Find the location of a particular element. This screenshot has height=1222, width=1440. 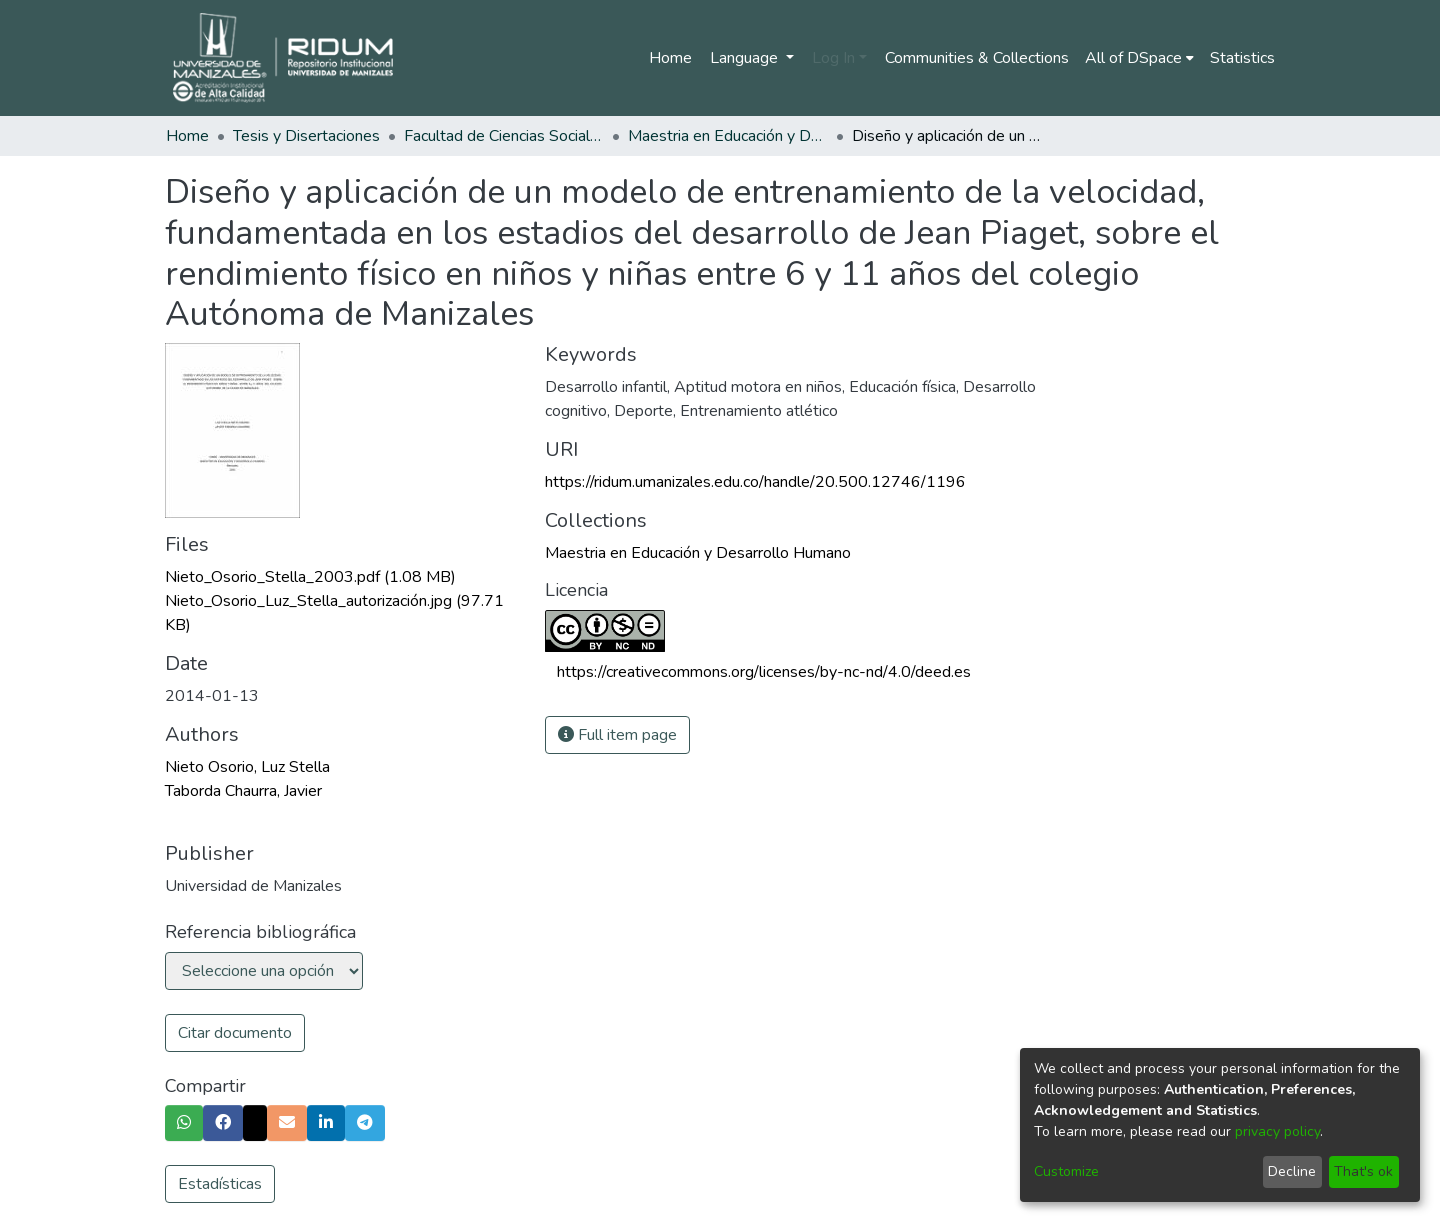

Facultad de Ciencias Sociales y Humanas is located at coordinates (504, 136).